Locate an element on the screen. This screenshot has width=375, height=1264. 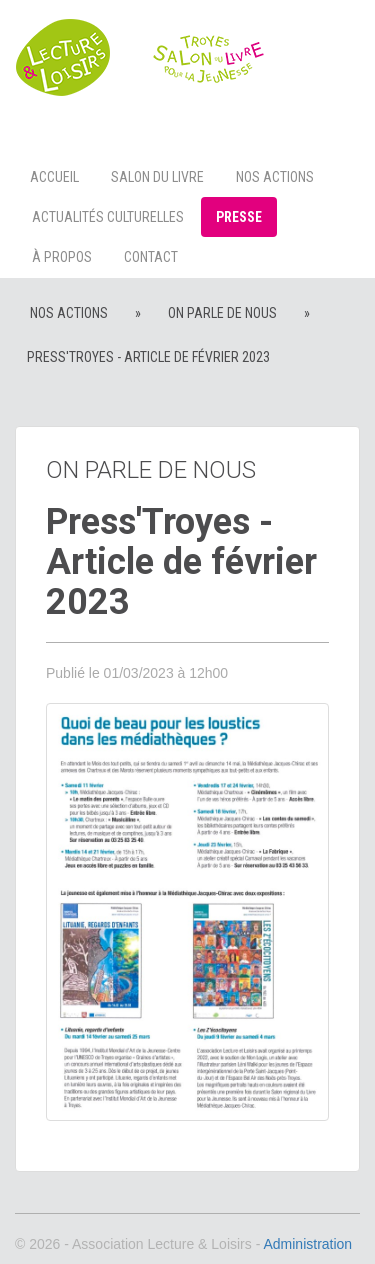
Contact is located at coordinates (151, 257).